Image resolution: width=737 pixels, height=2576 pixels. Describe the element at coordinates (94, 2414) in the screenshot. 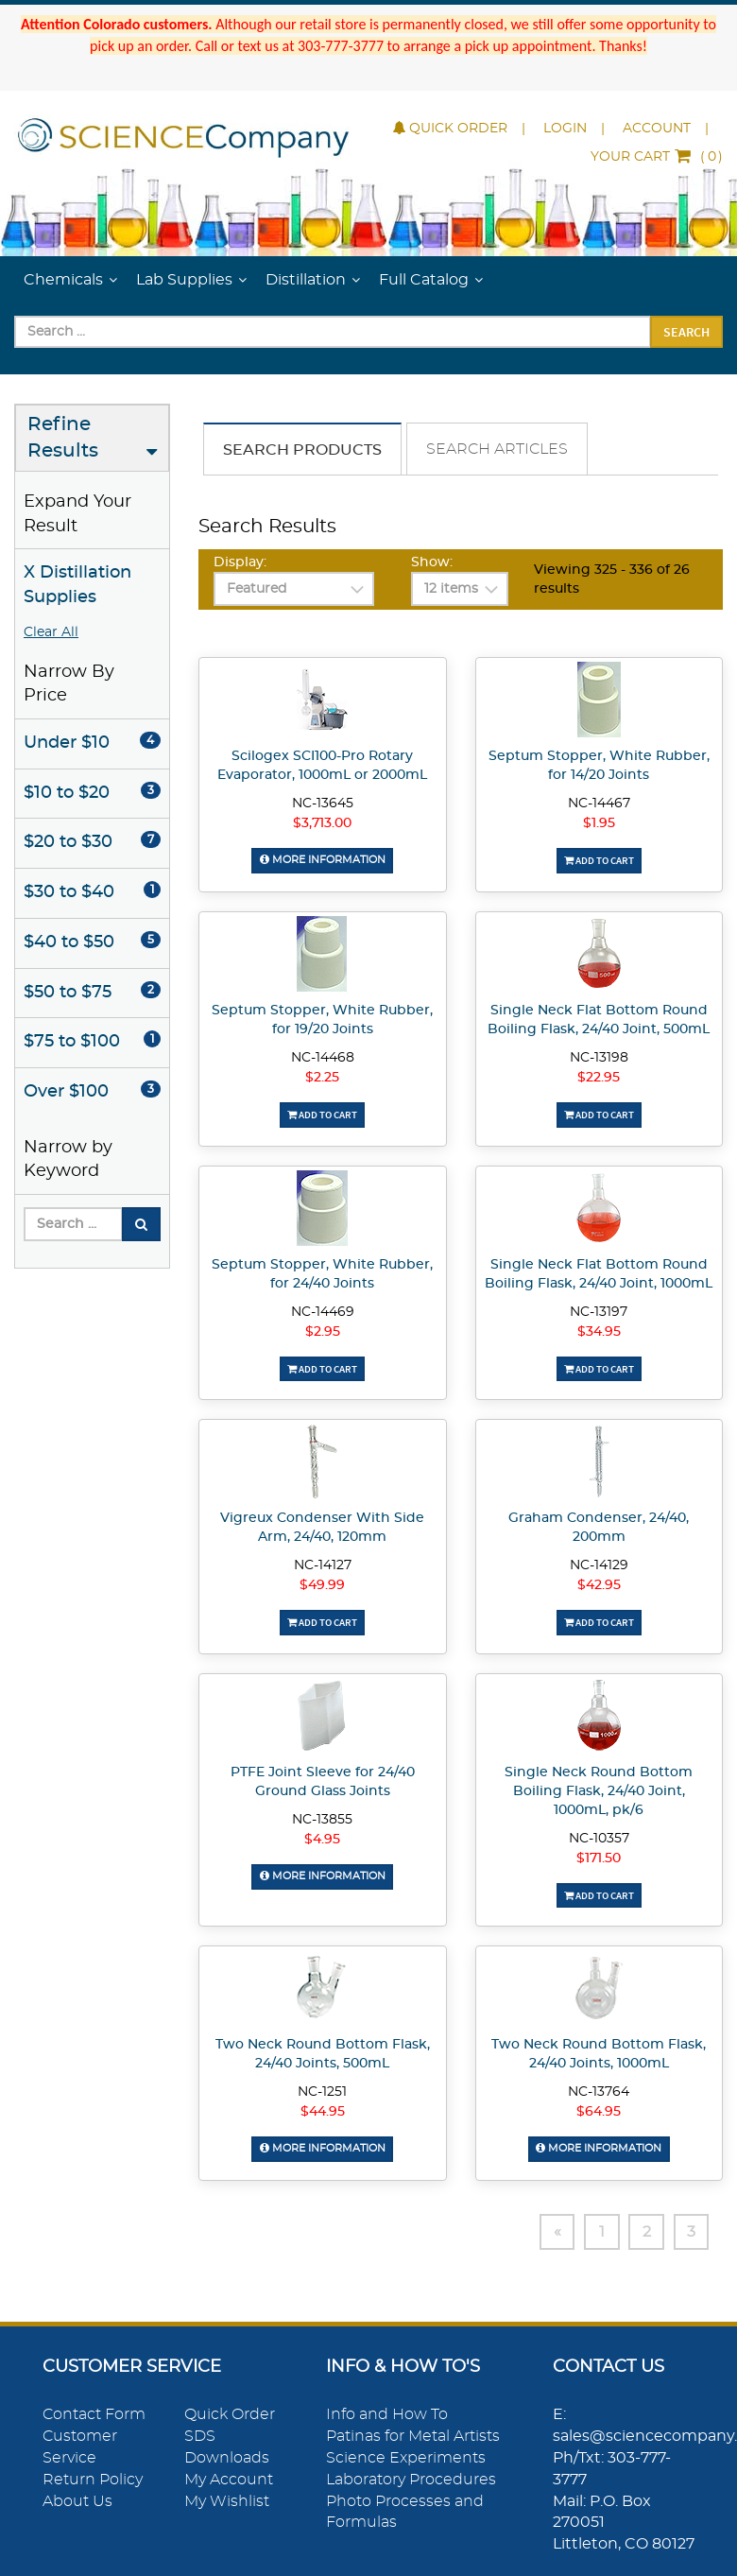

I see `Contact Form` at that location.